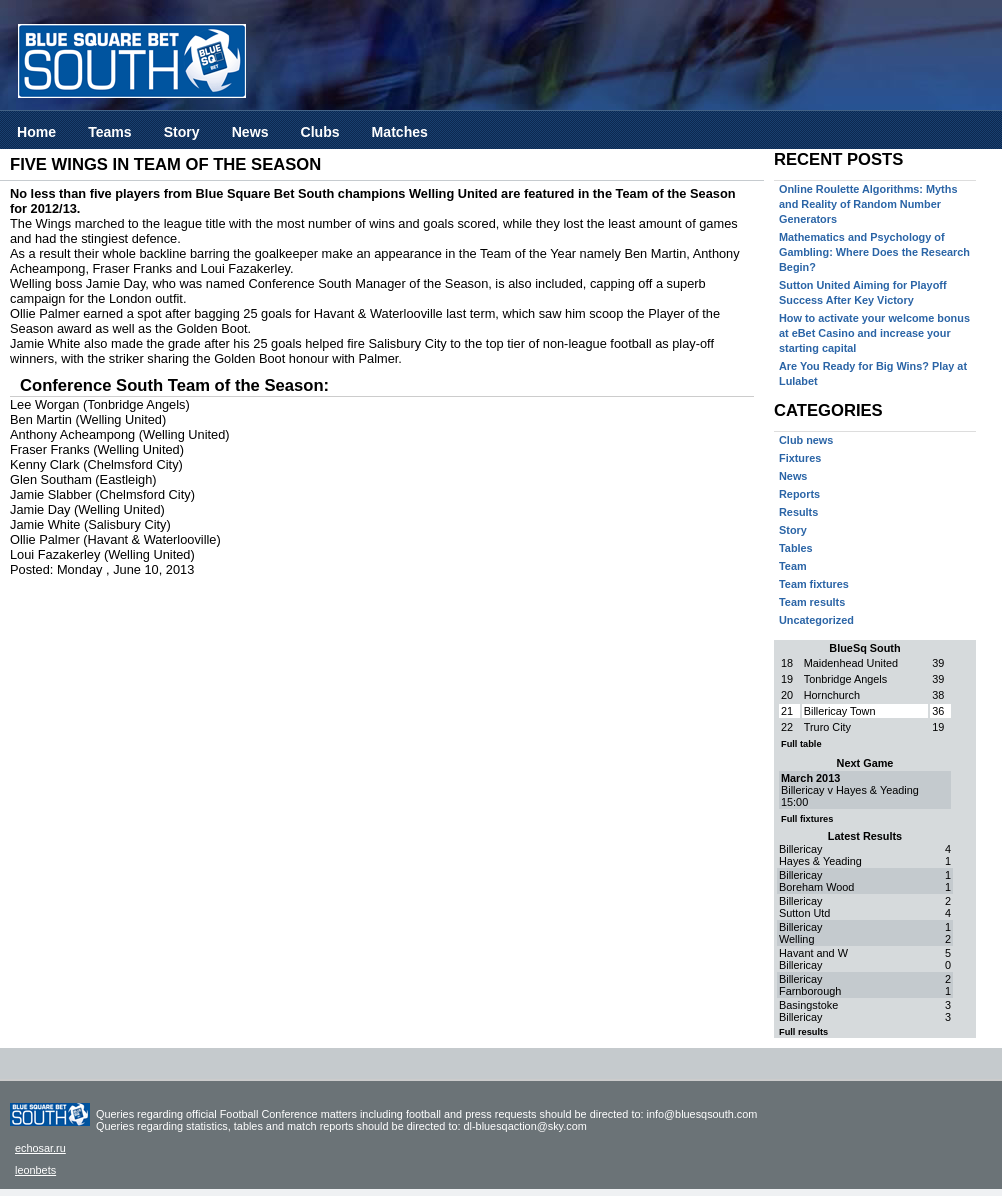 The height and width of the screenshot is (1196, 1002). What do you see at coordinates (816, 620) in the screenshot?
I see `Uncategorized` at bounding box center [816, 620].